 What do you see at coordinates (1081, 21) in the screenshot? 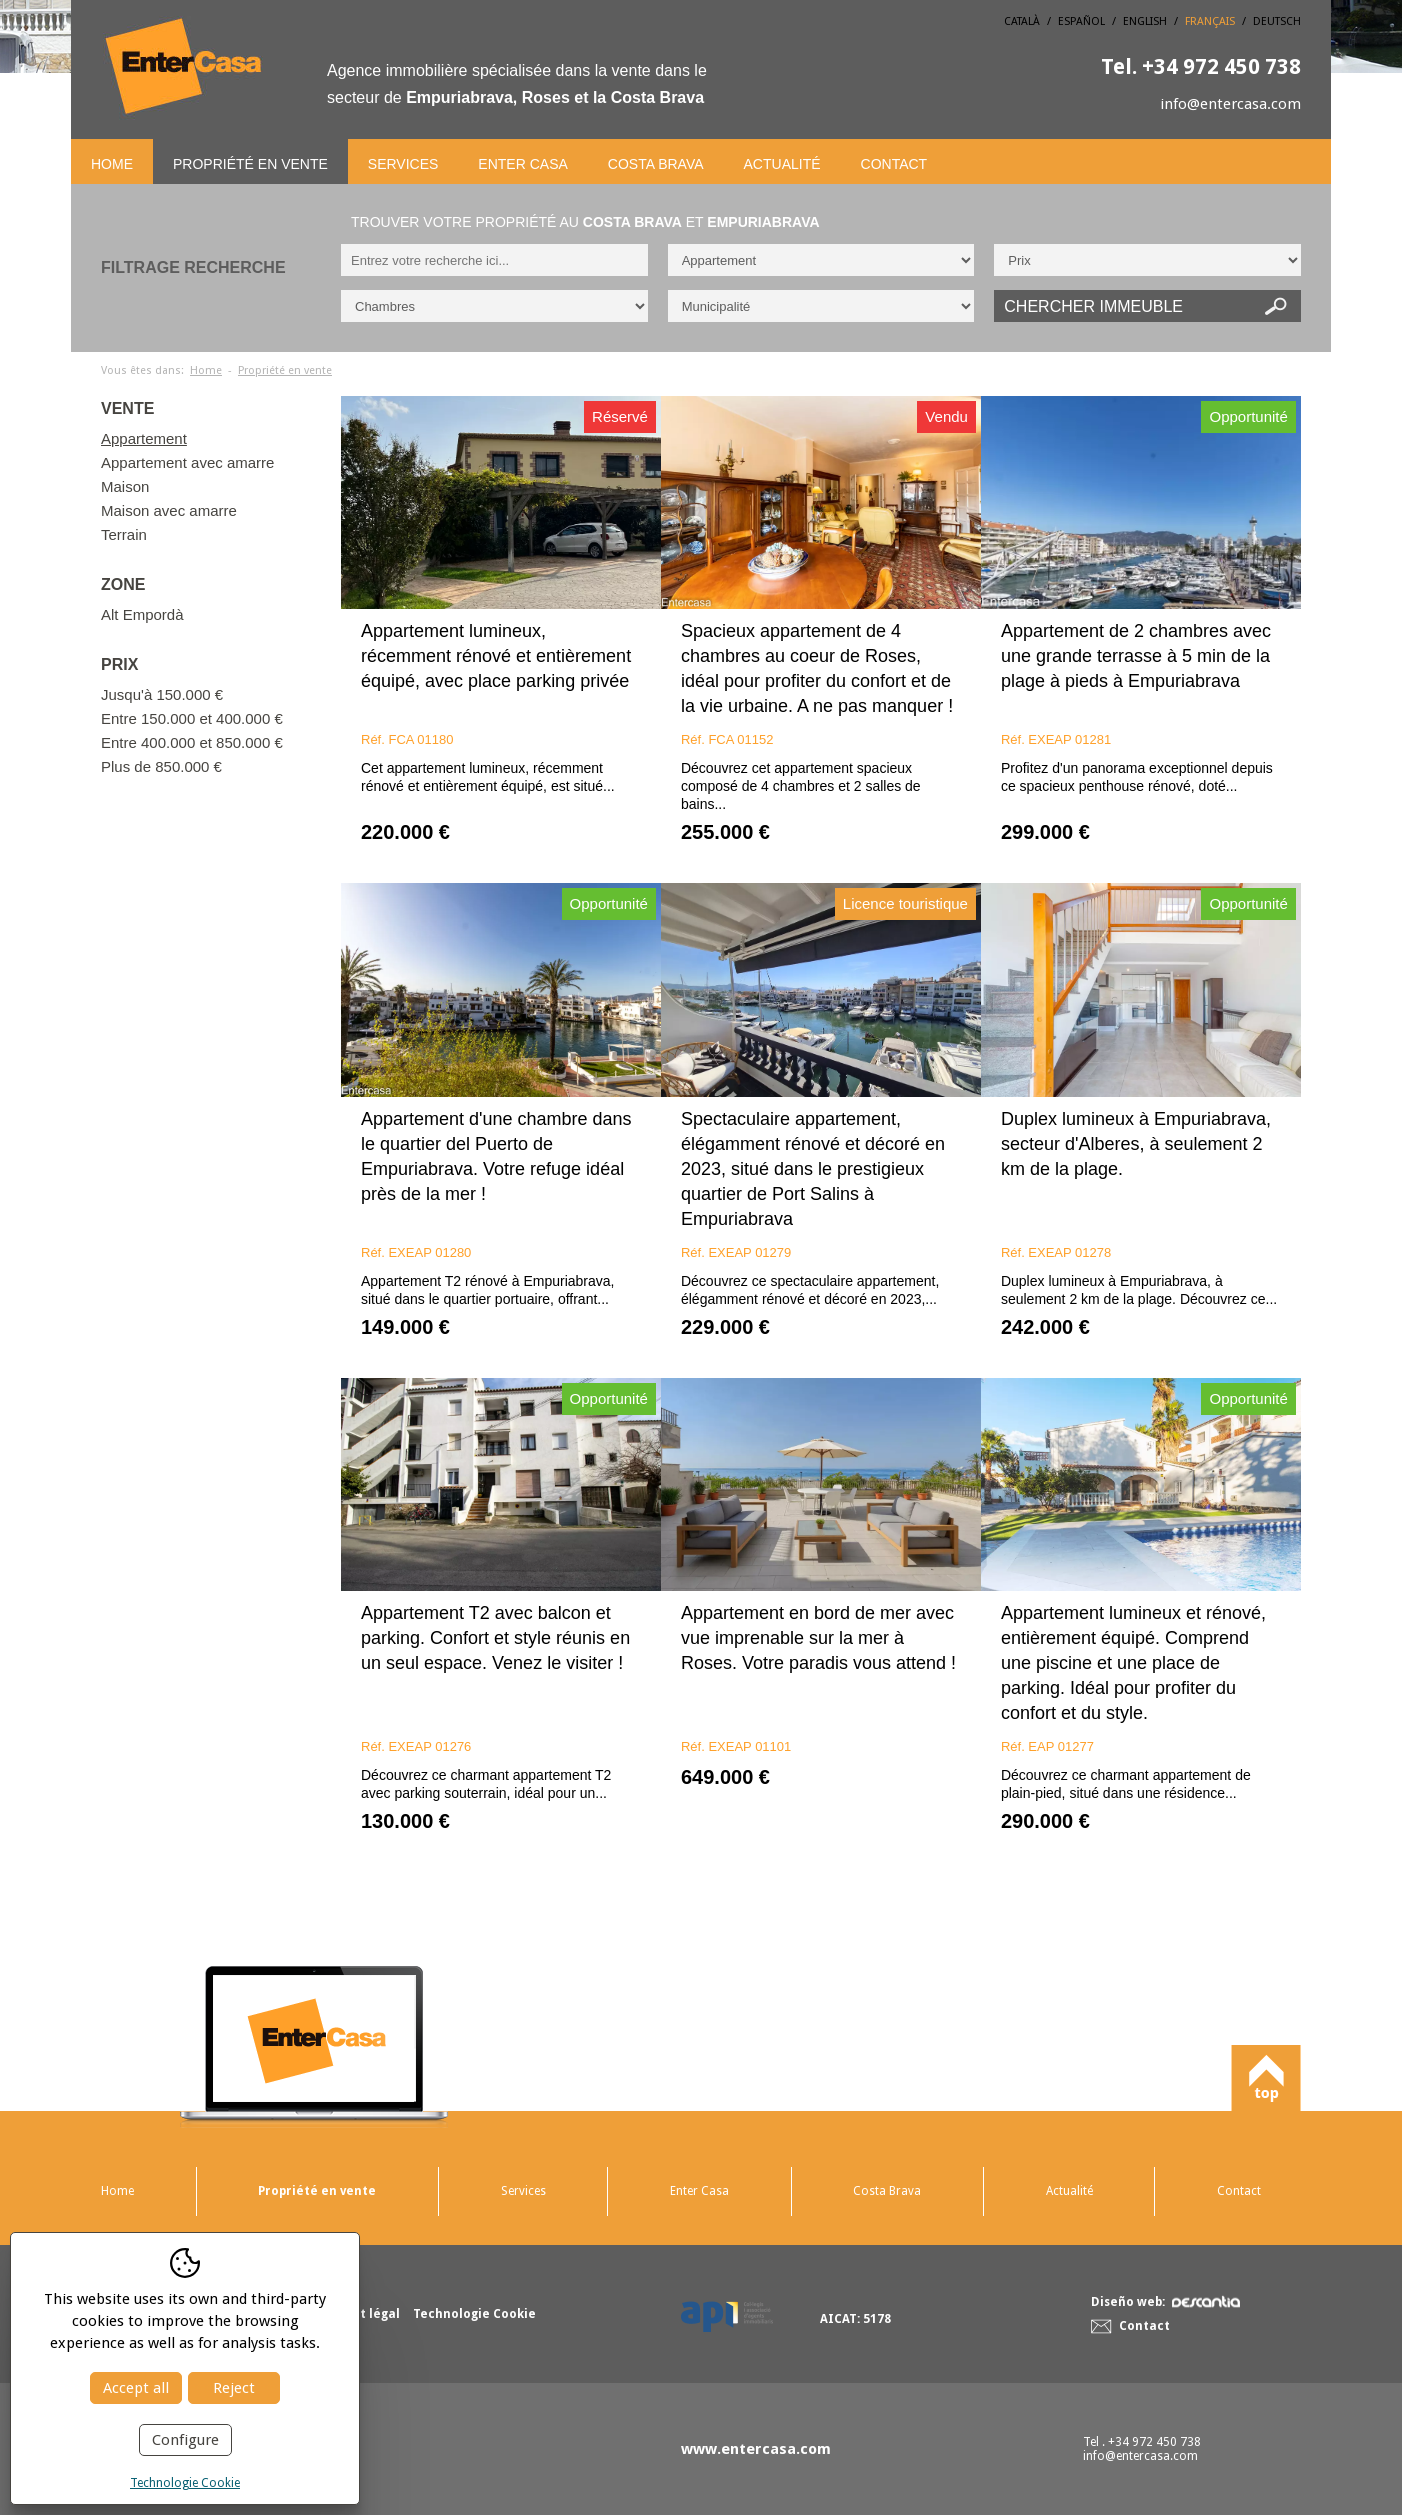
I see `Español` at bounding box center [1081, 21].